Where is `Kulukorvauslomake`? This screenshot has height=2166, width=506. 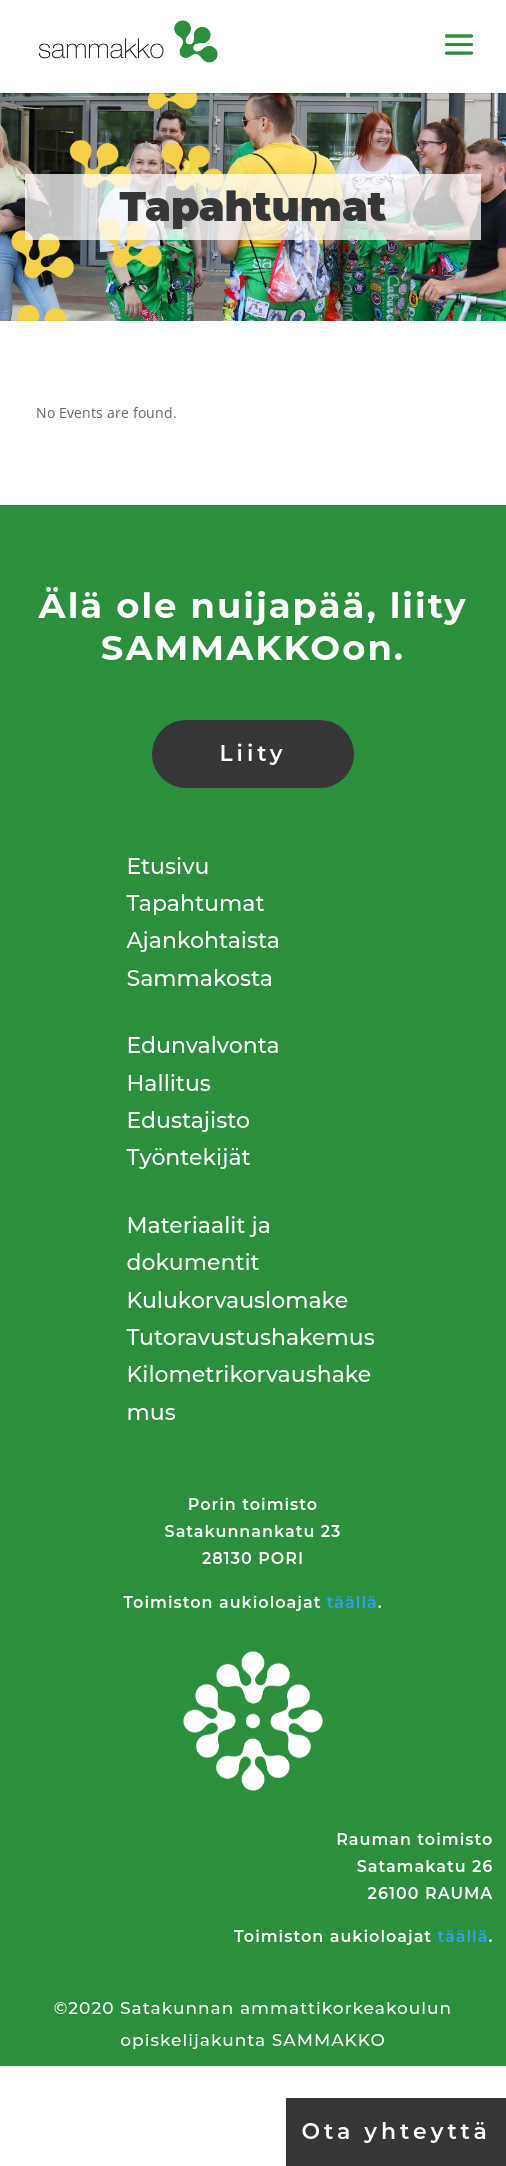 Kulukorvauslomake is located at coordinates (238, 1300).